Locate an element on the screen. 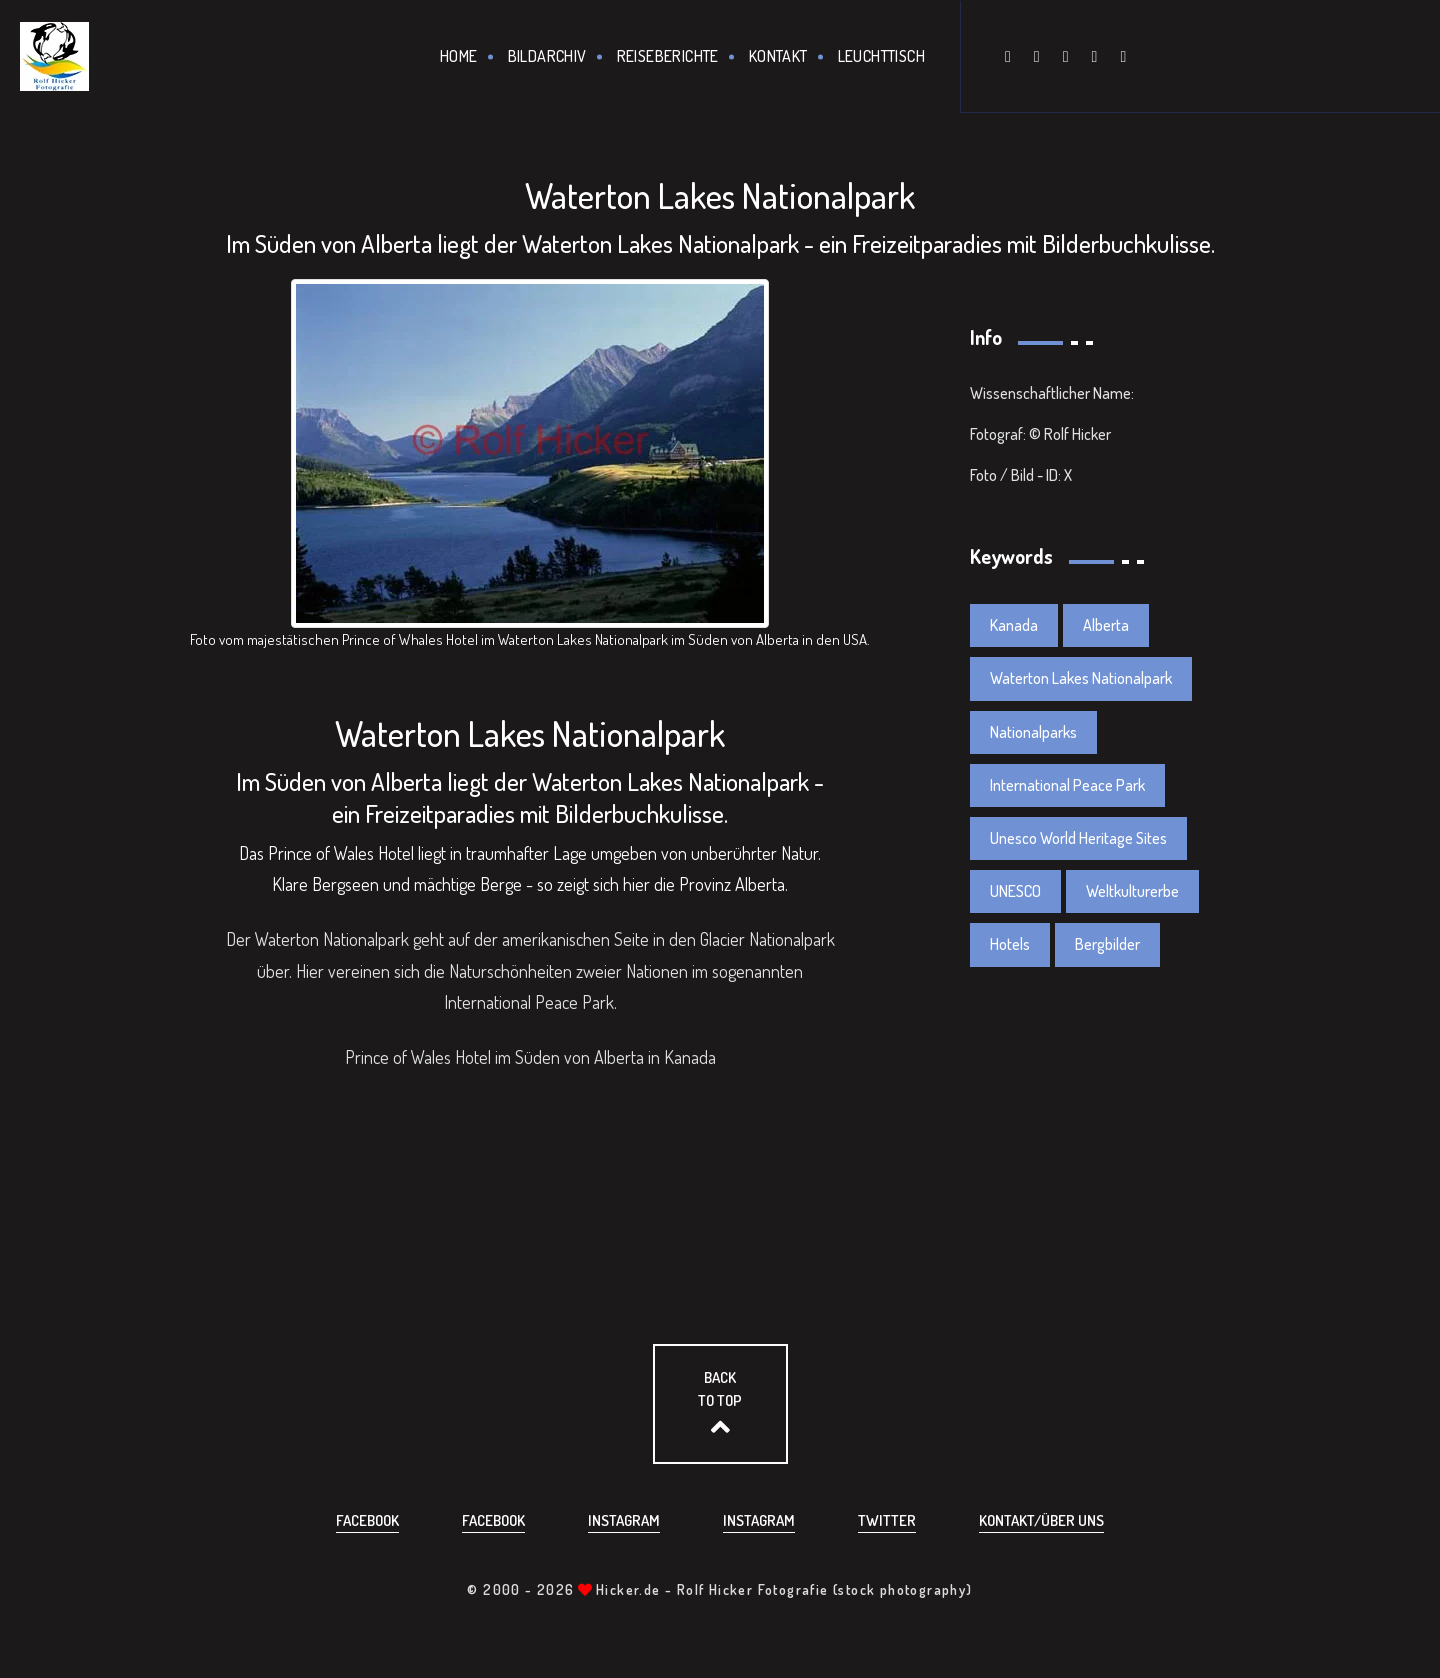  Bergbilder is located at coordinates (1107, 944).